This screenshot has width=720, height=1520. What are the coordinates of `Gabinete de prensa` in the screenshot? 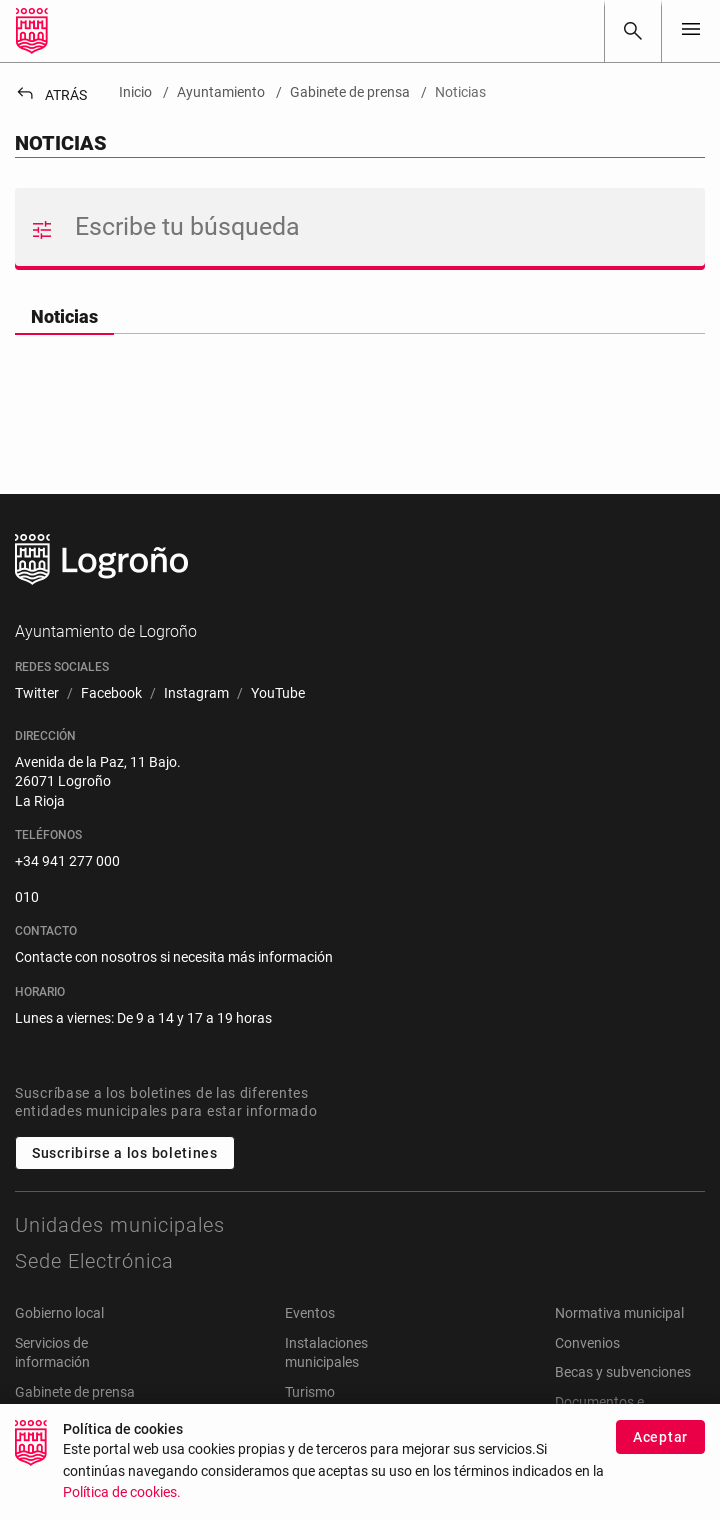 It's located at (75, 1392).